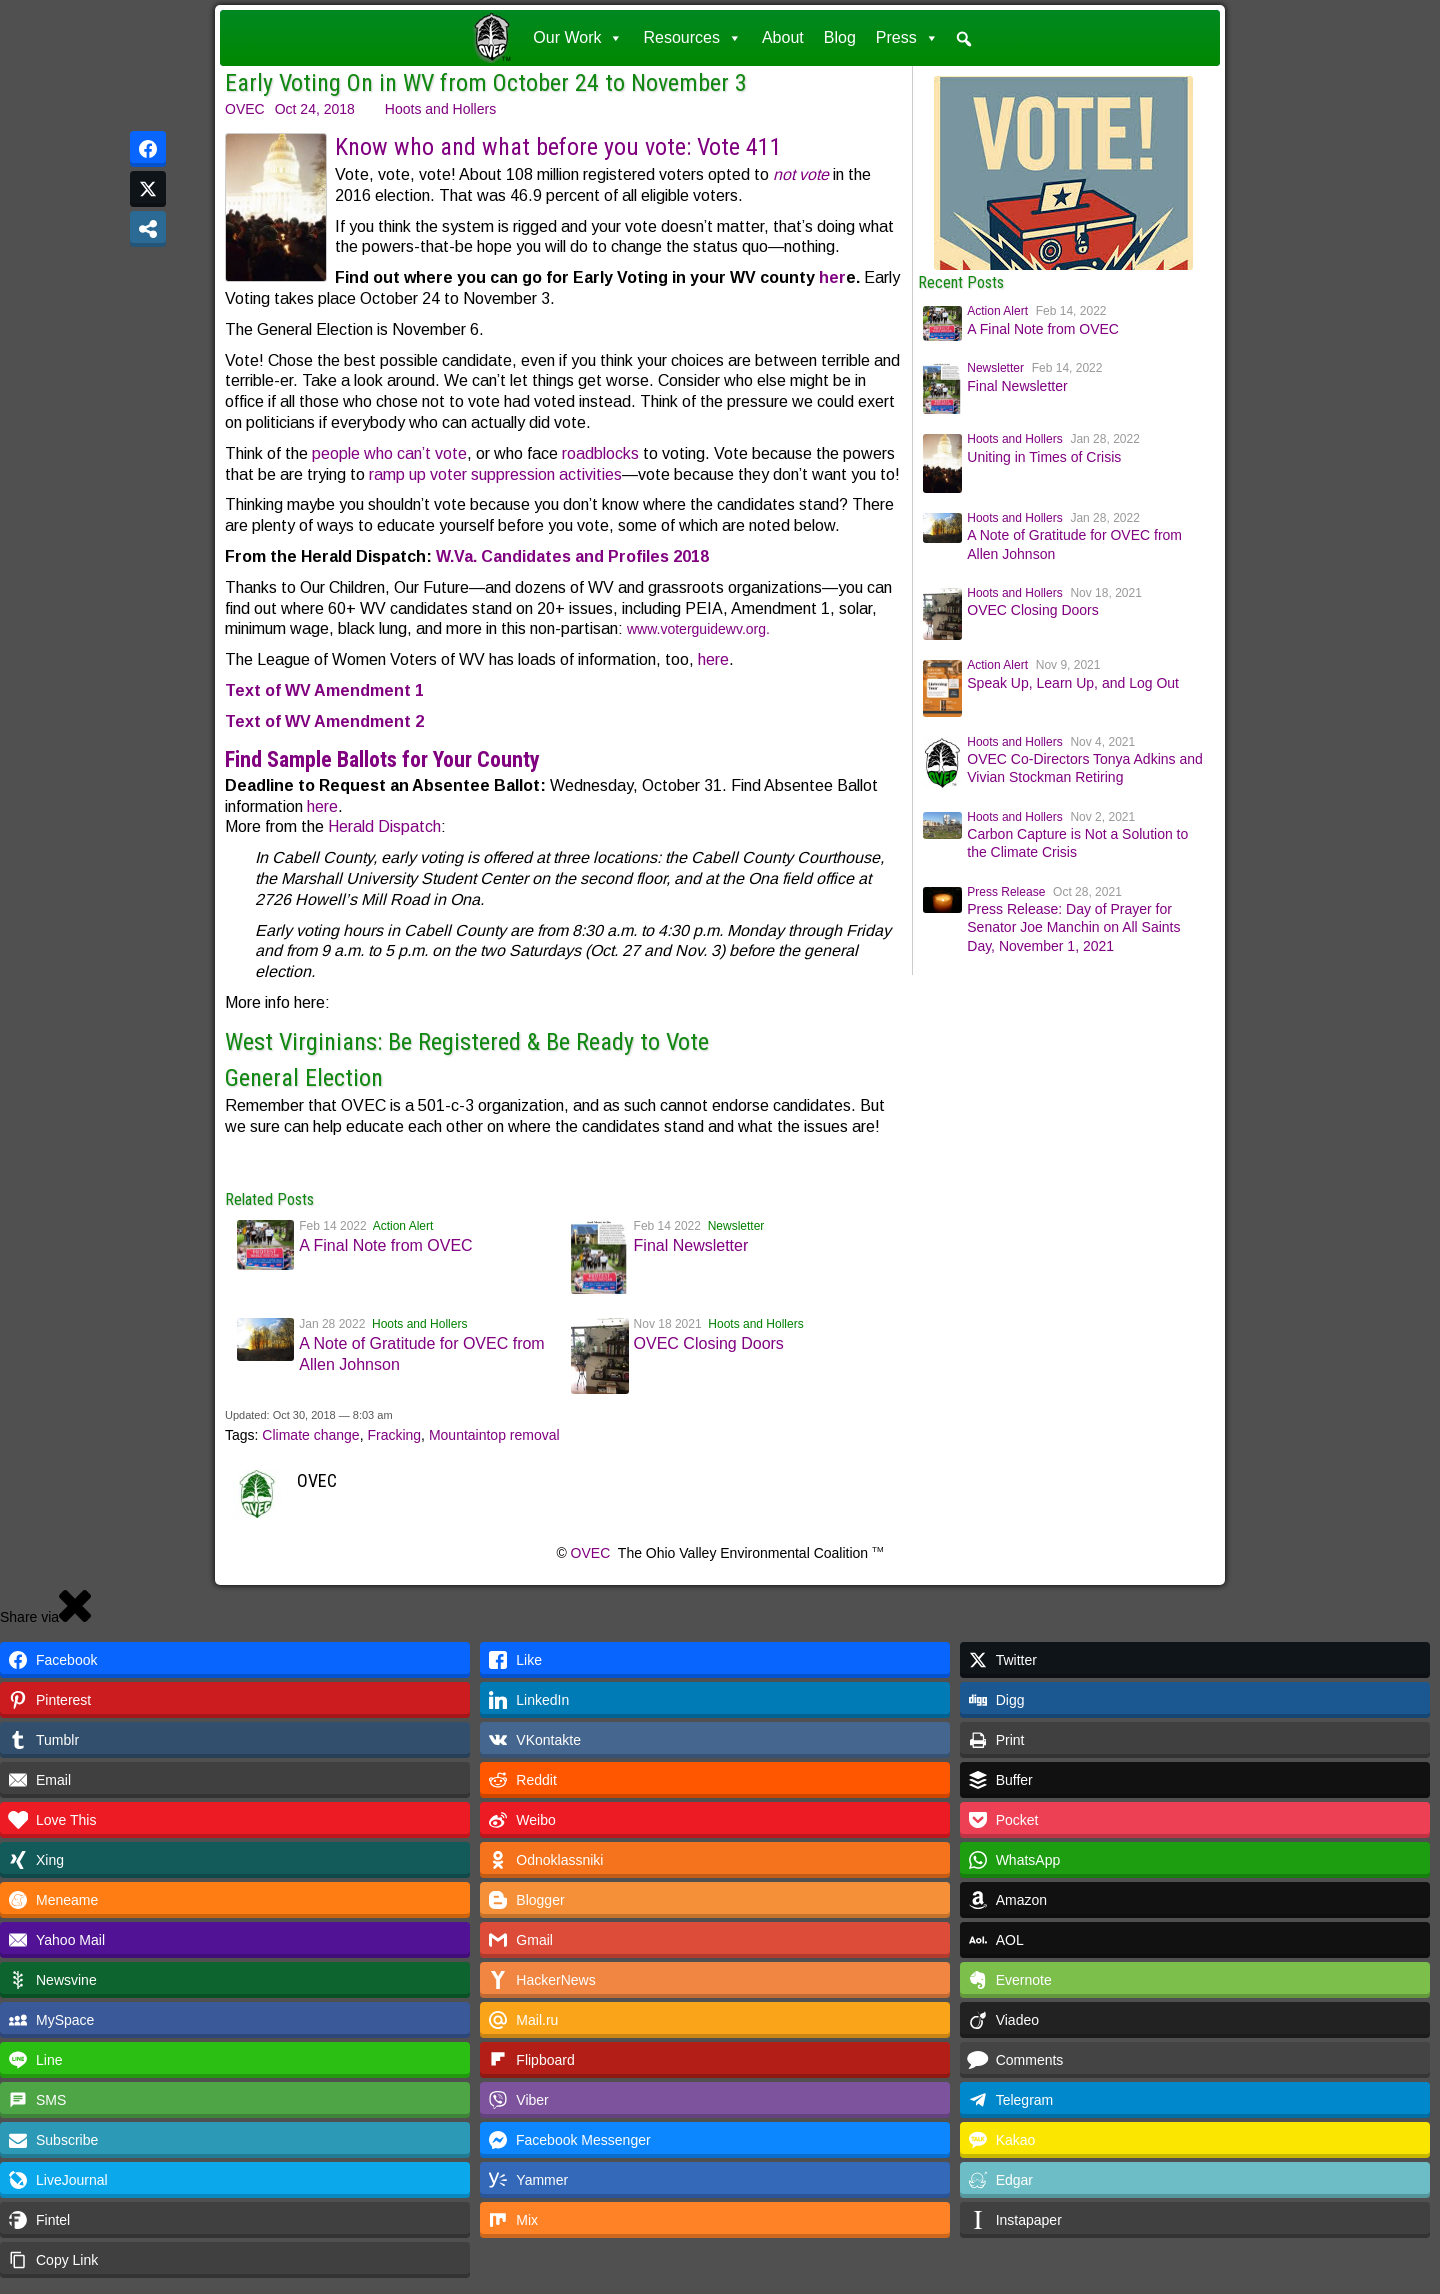 The image size is (1440, 2294). I want to click on people who can’t vote, so click(389, 453).